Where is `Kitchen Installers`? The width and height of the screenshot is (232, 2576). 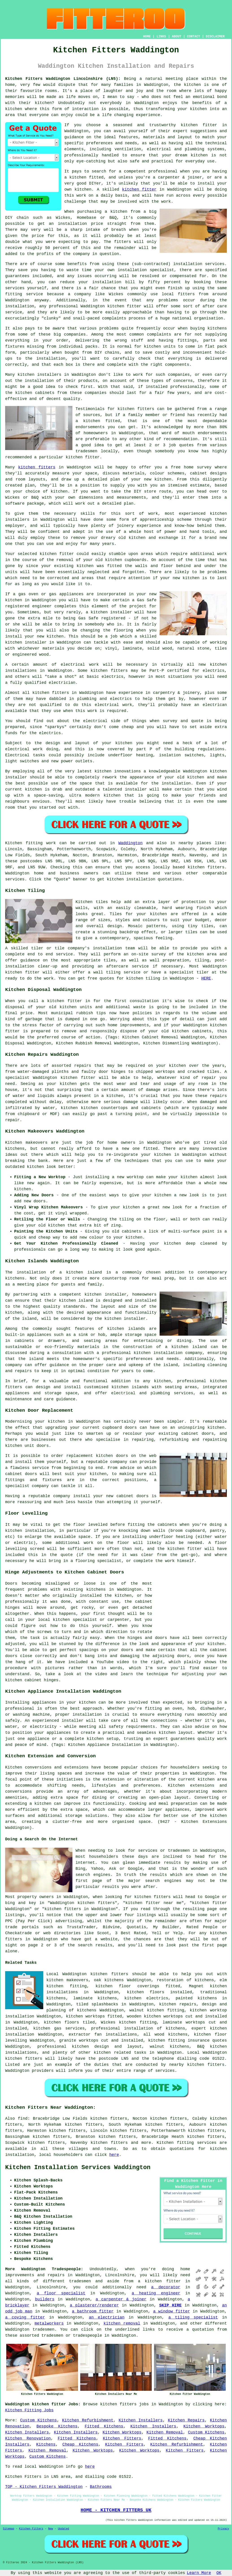 Kitchen Installers is located at coordinates (141, 2420).